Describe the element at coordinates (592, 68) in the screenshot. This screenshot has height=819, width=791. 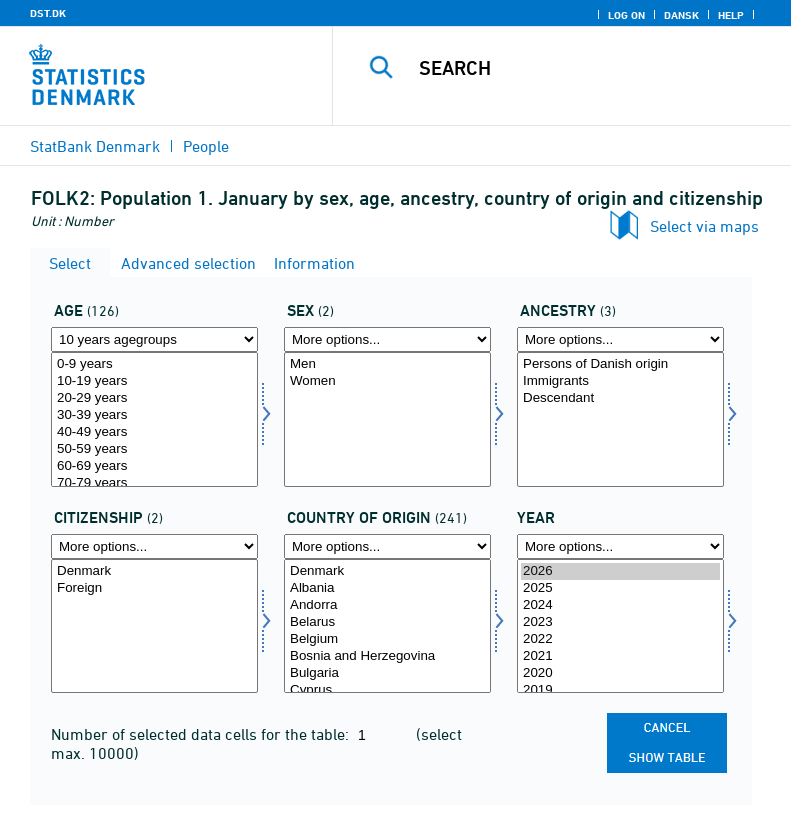
I see `[Search]` at that location.